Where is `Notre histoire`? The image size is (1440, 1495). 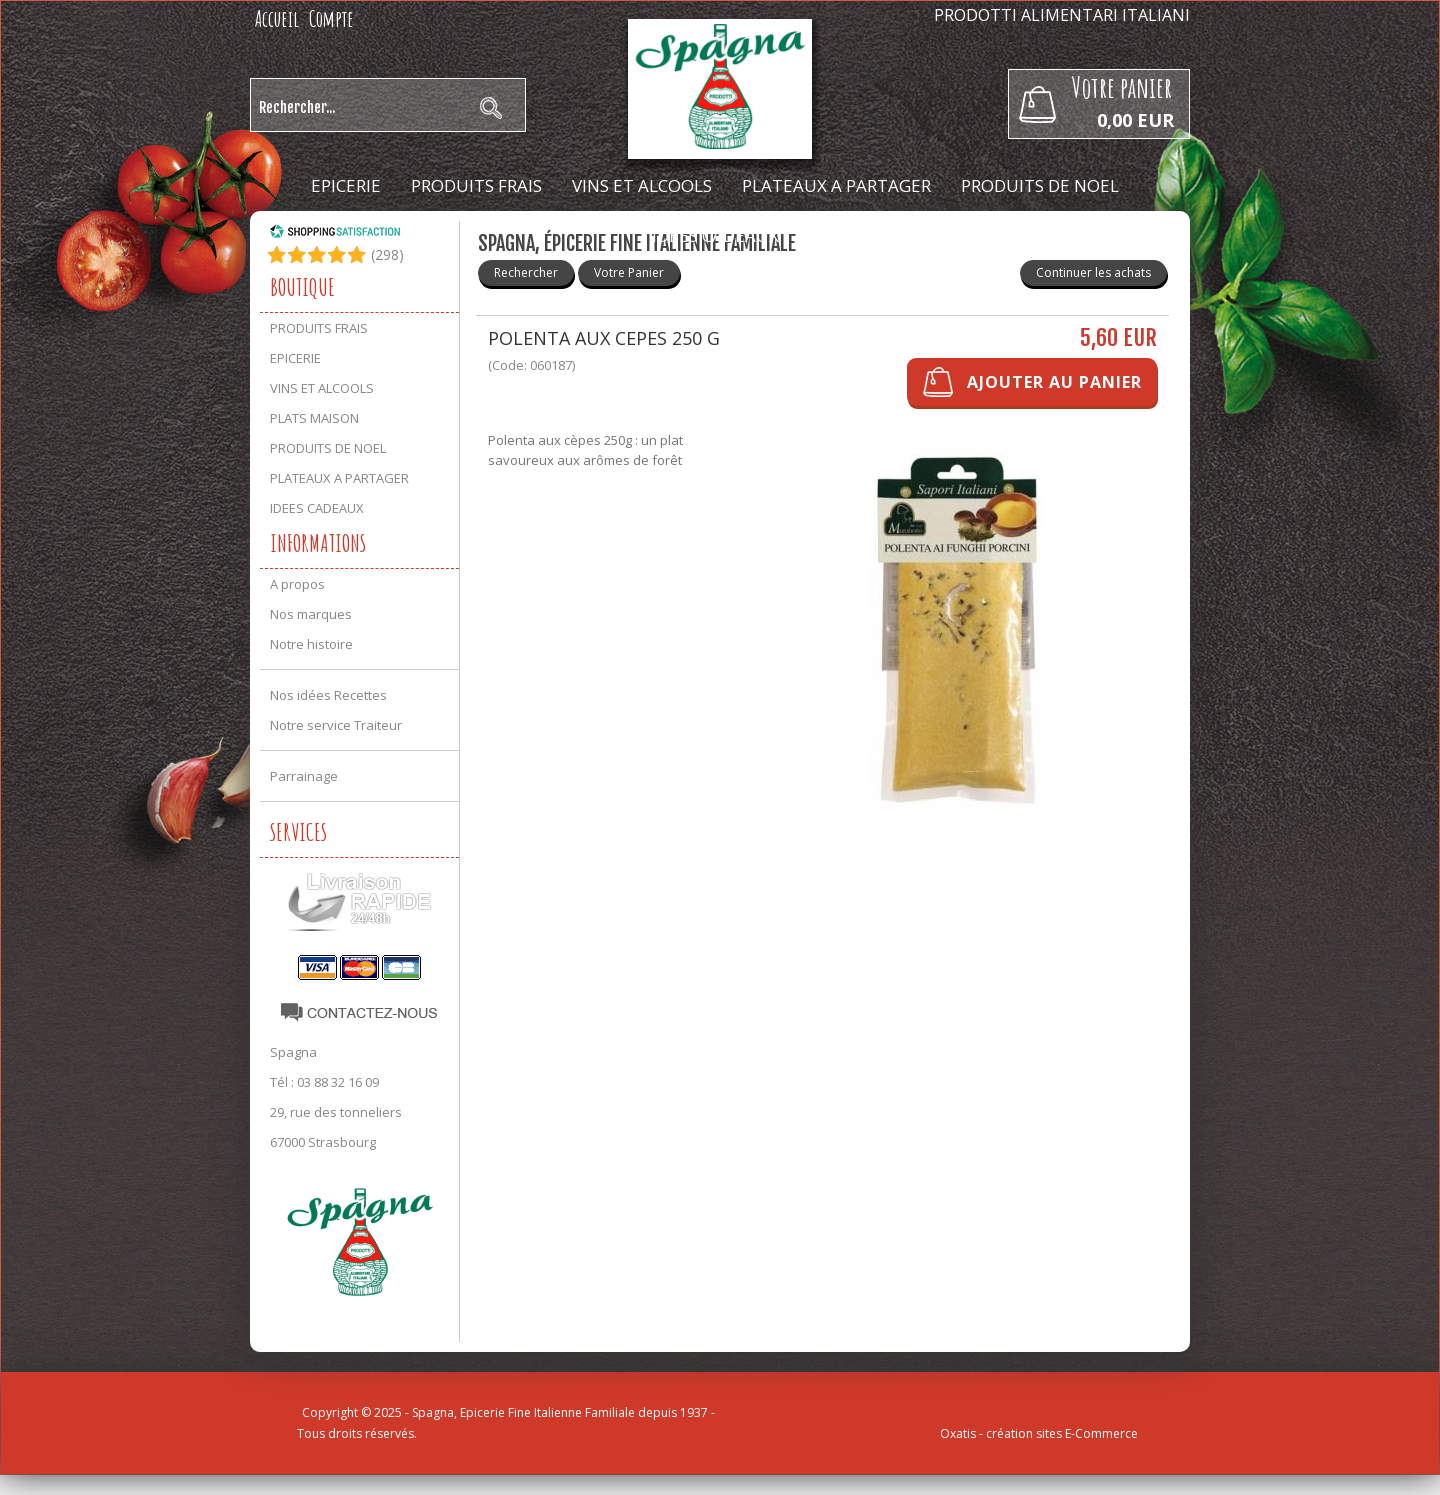
Notre histoire is located at coordinates (311, 644).